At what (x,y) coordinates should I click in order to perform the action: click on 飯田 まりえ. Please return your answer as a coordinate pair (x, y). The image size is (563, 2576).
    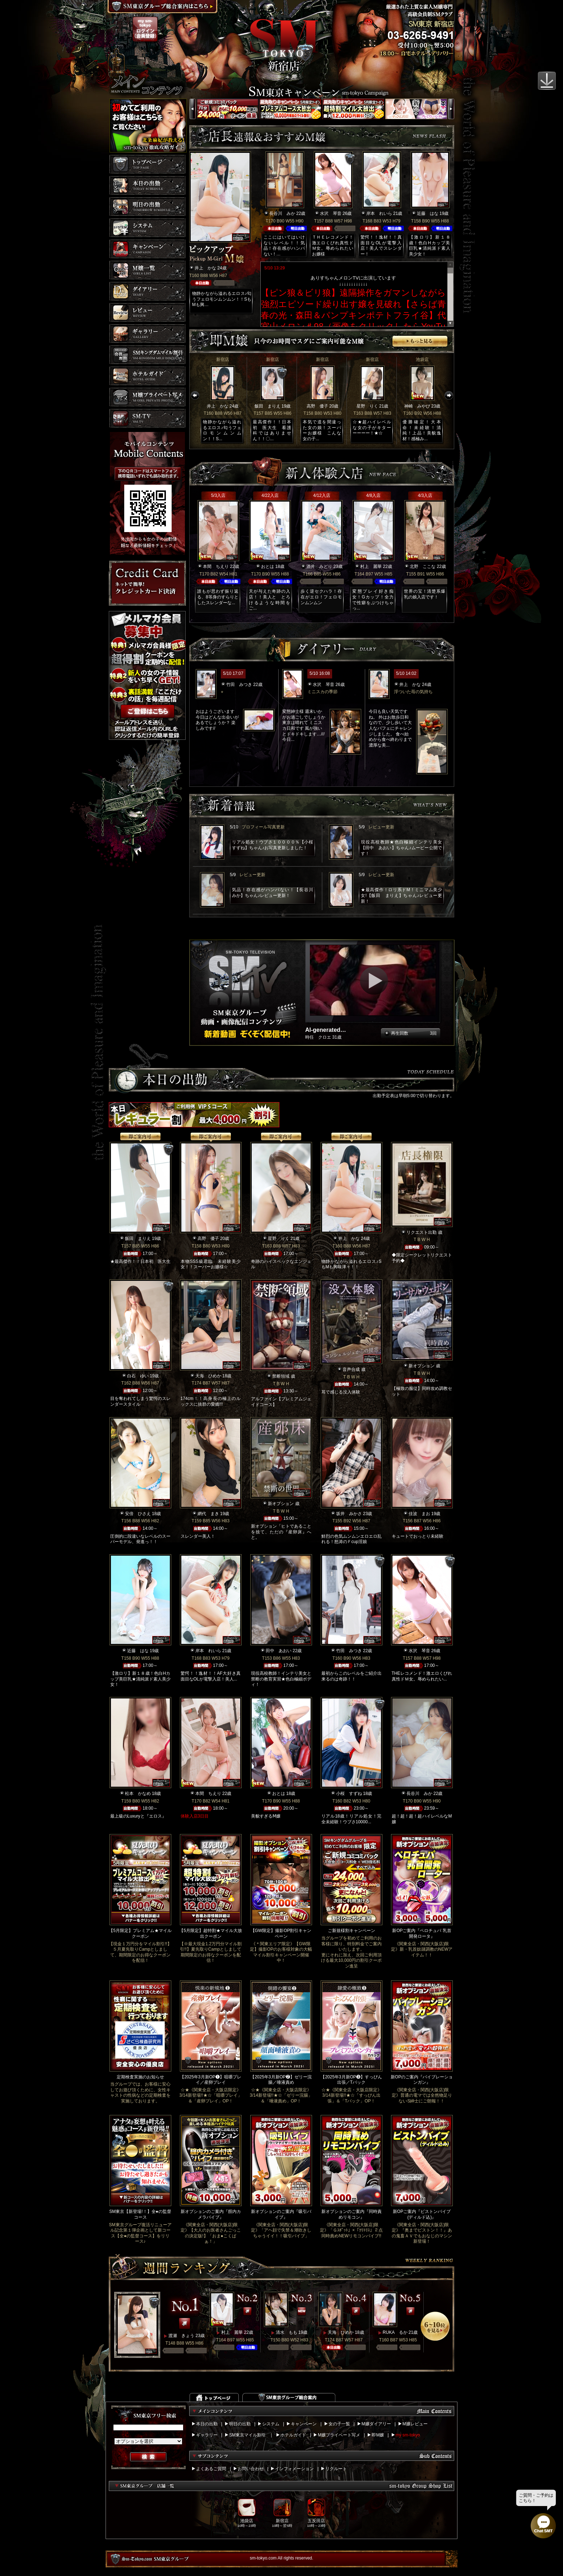
    Looking at the image, I should click on (267, 406).